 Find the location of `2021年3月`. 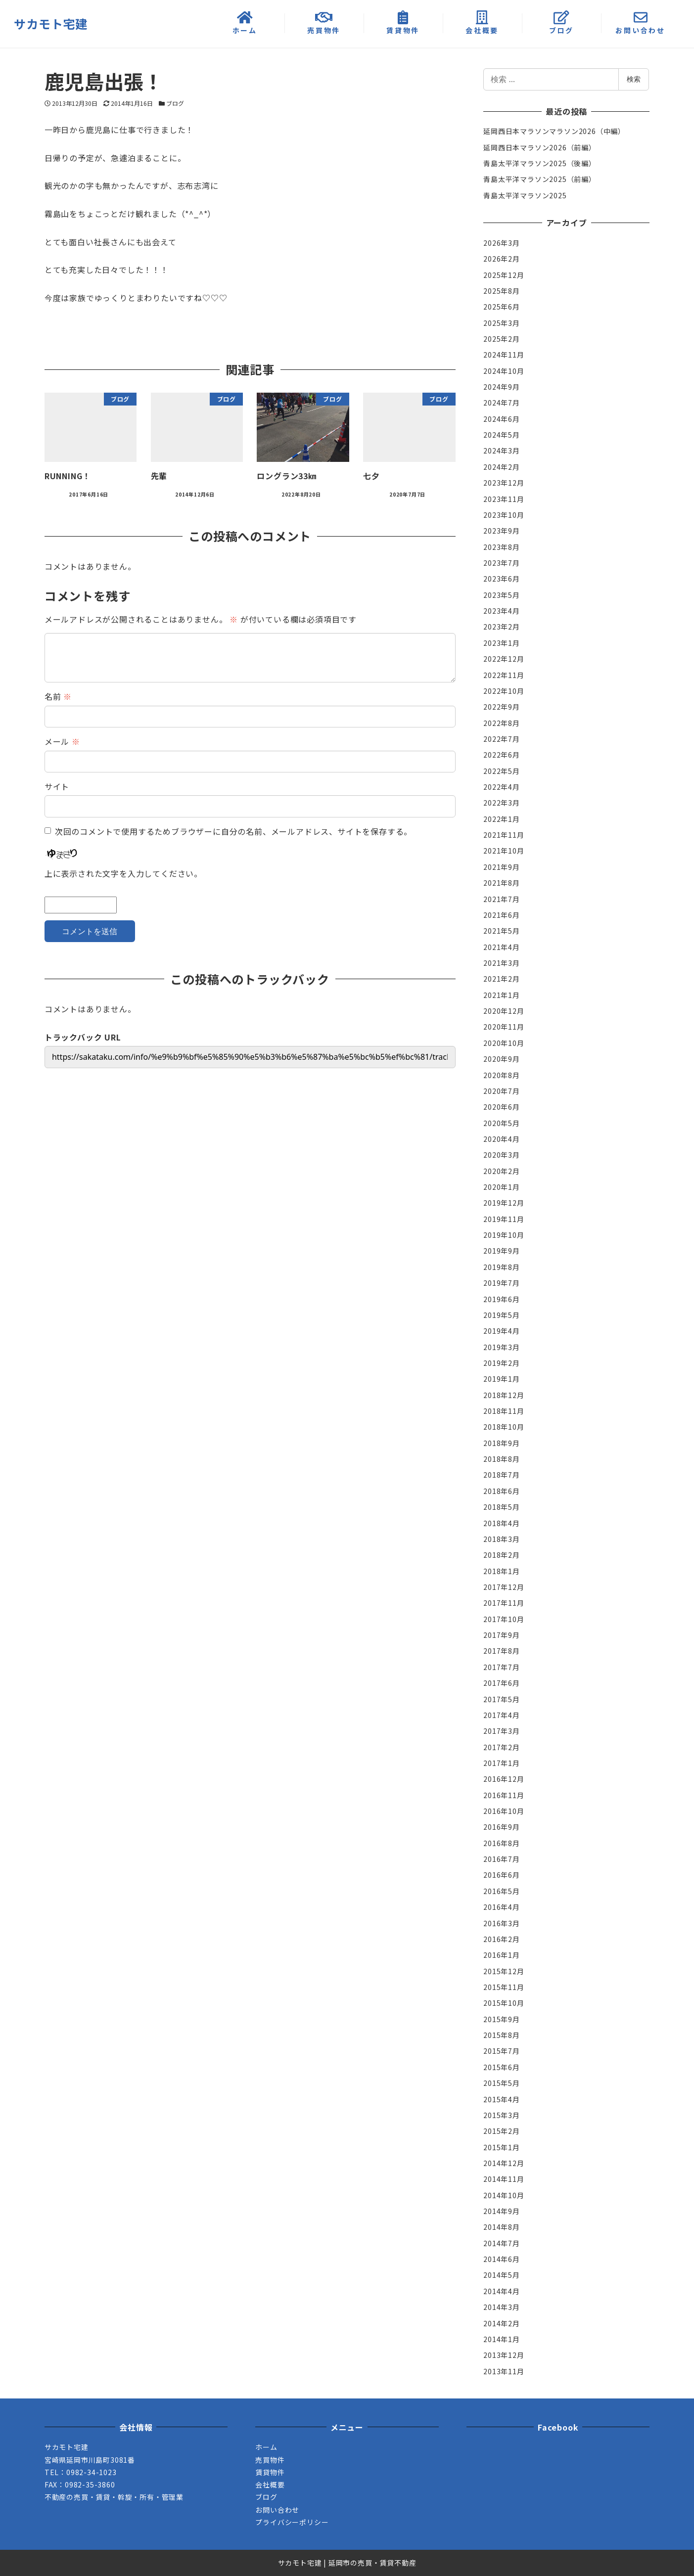

2021年3月 is located at coordinates (501, 963).